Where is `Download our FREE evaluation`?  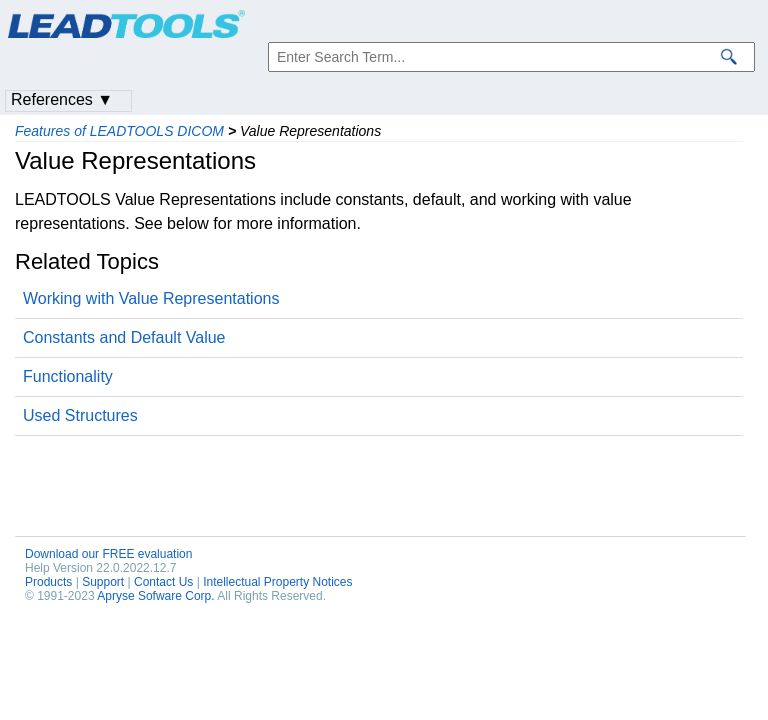
Download our FREE evaluation is located at coordinates (108, 554).